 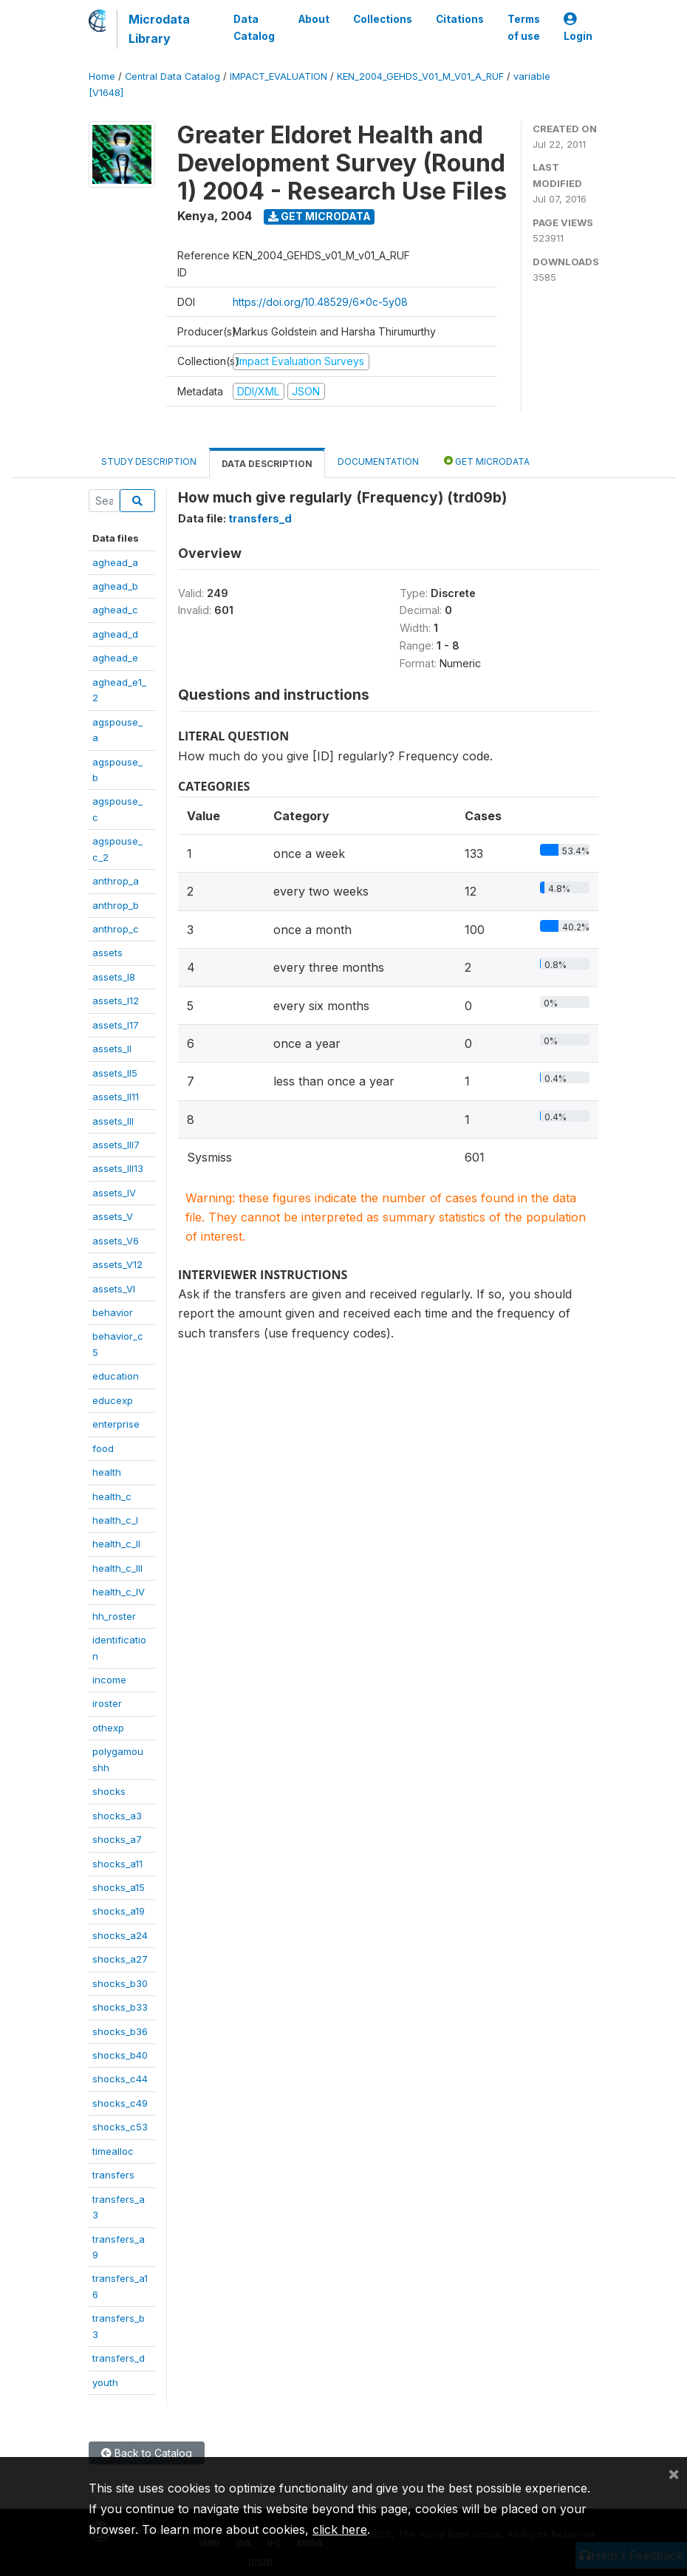 I want to click on assets_V, so click(x=112, y=1216).